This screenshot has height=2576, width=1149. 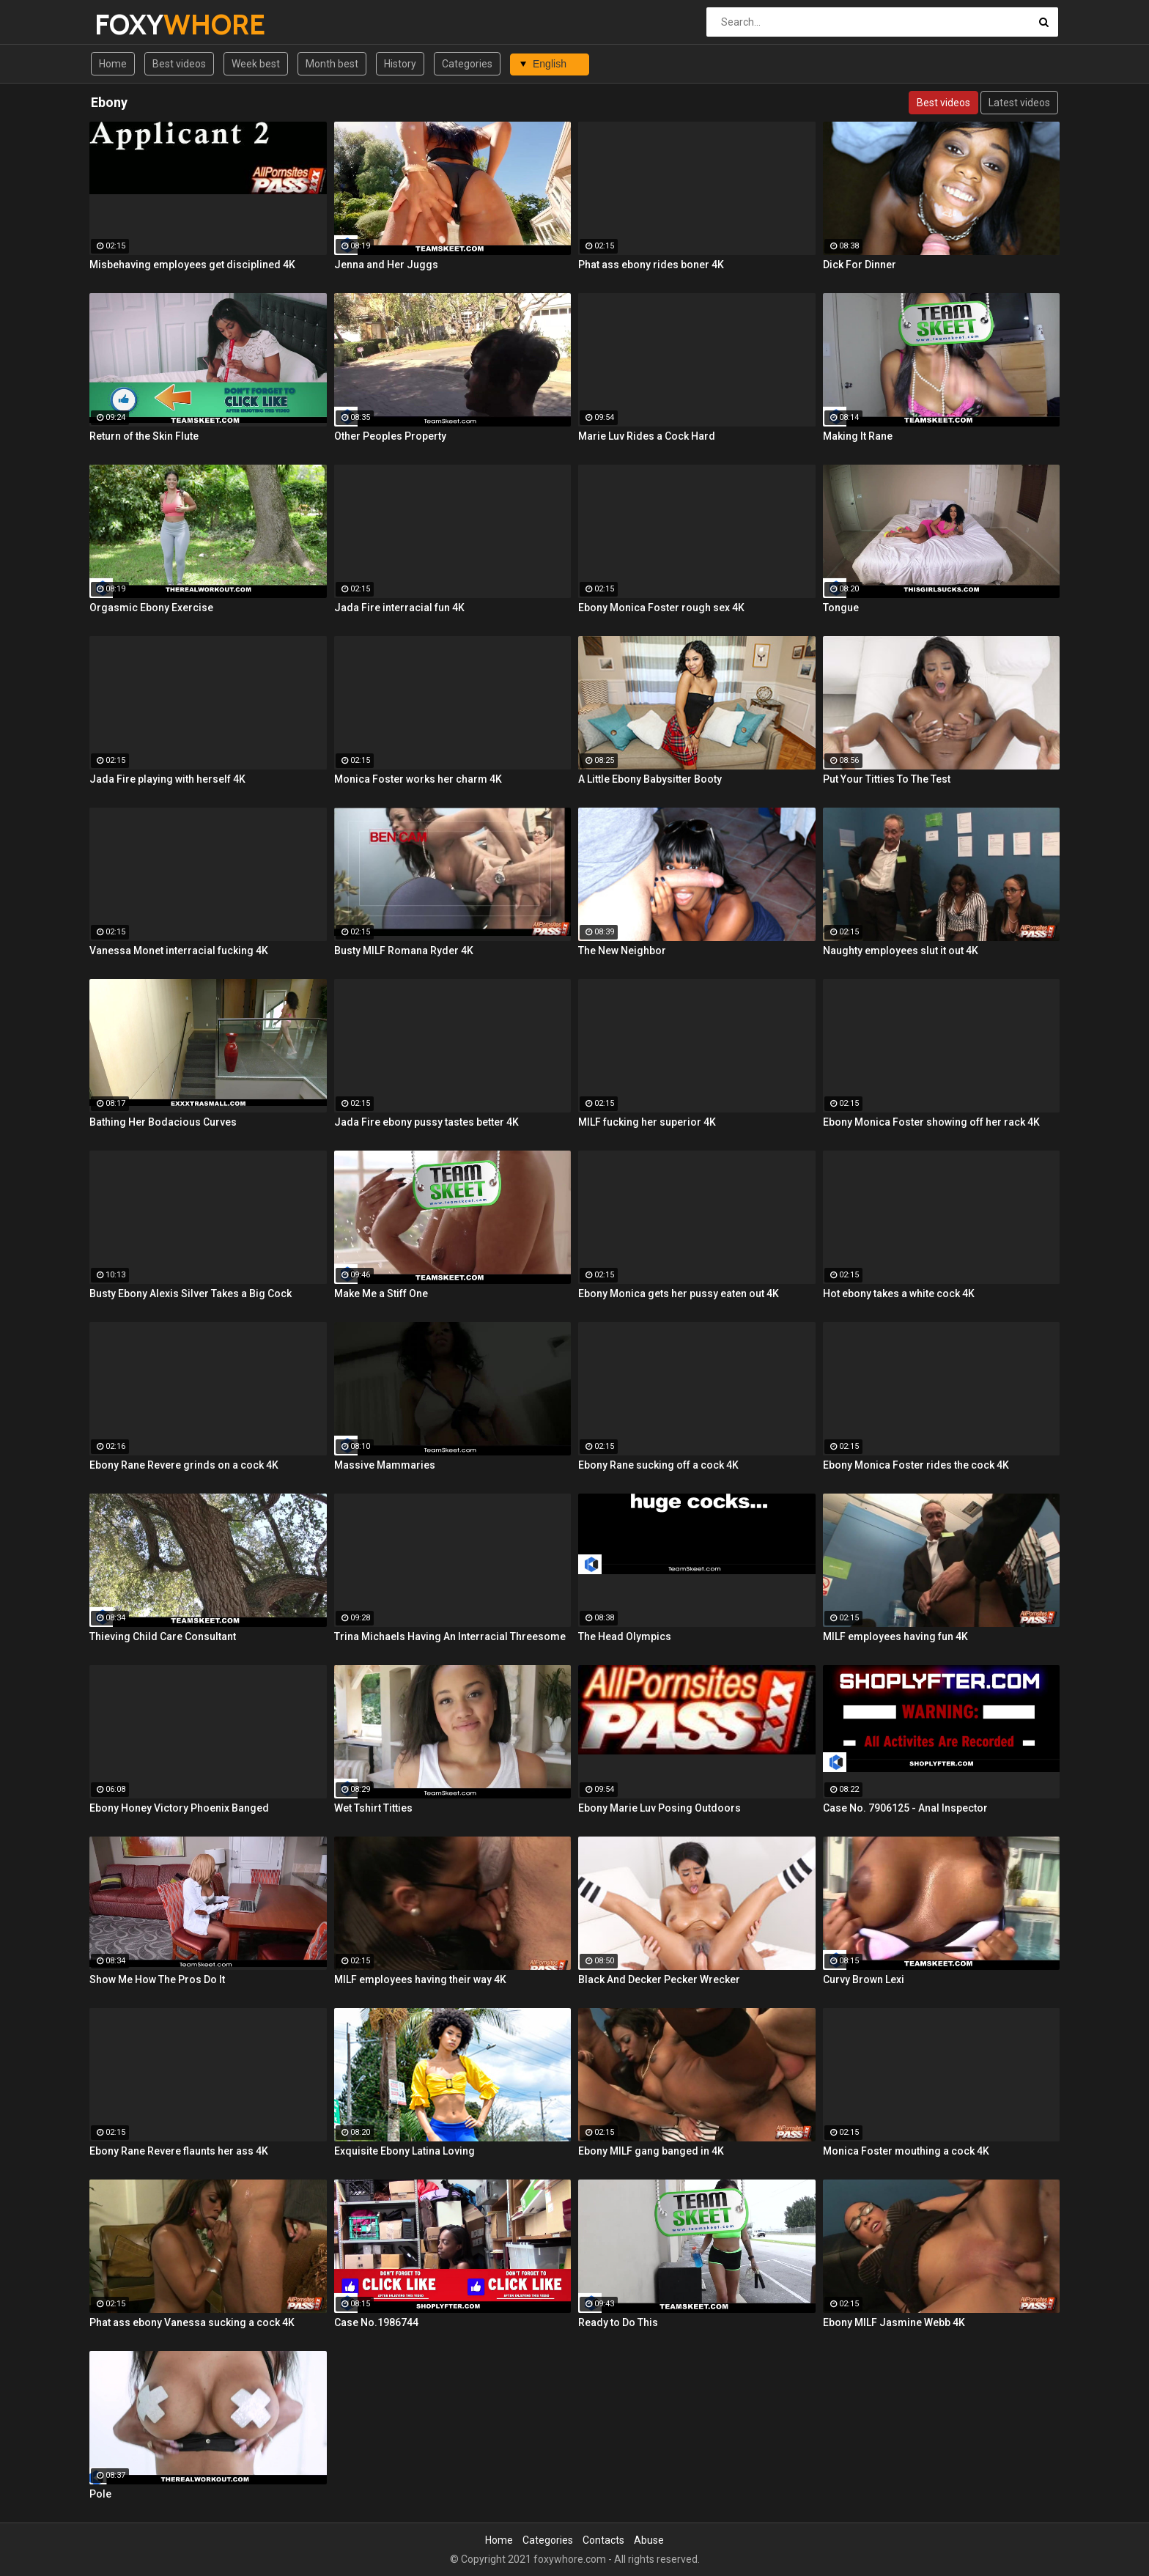 I want to click on Other Peoples Property, so click(x=390, y=436).